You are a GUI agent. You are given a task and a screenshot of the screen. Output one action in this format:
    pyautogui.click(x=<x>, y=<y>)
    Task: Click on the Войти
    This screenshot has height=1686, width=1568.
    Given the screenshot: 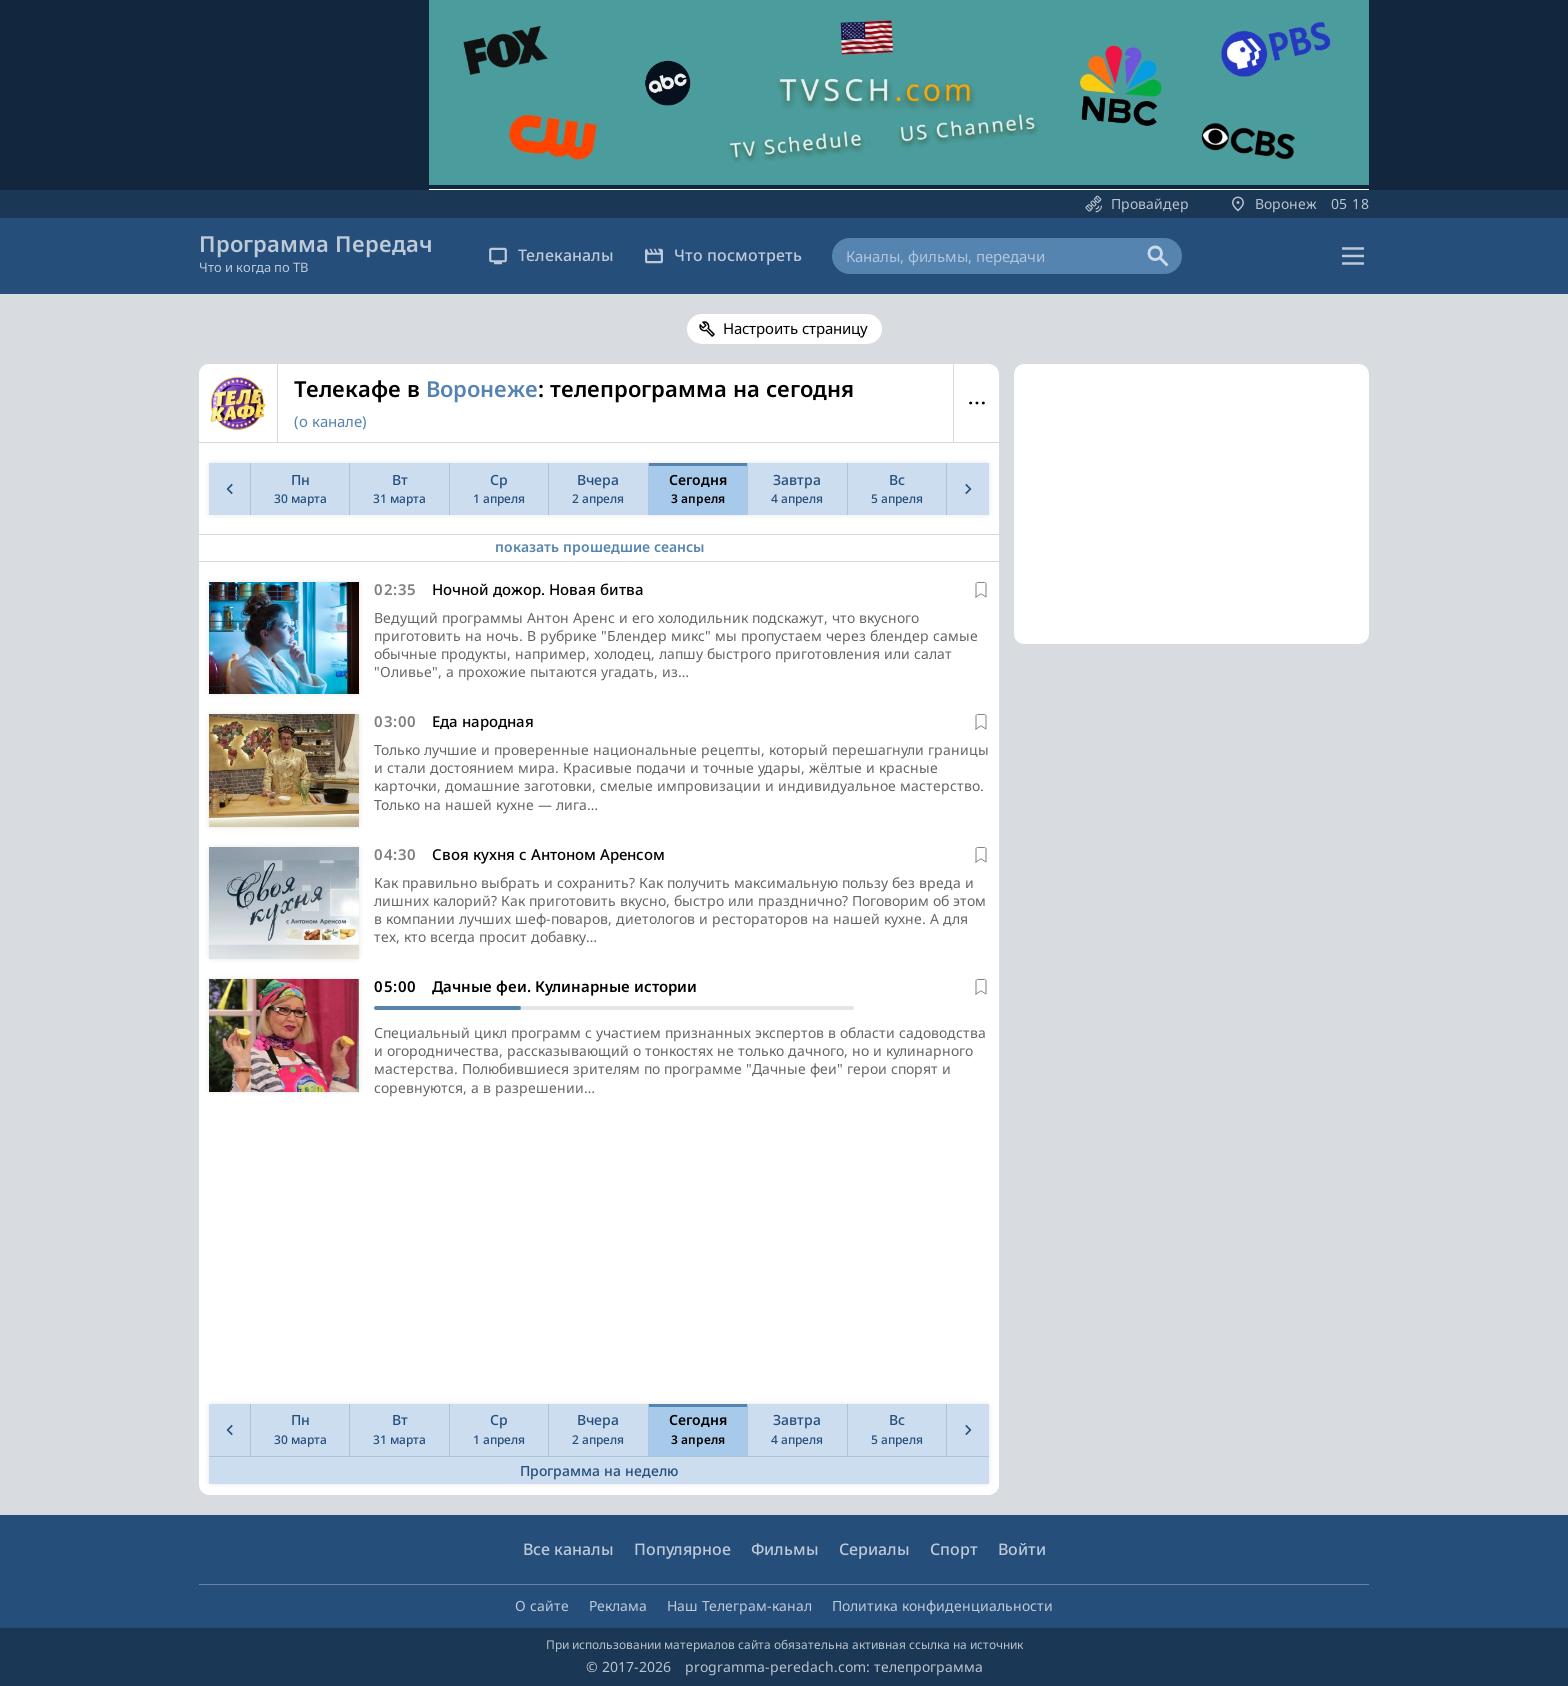 What is the action you would take?
    pyautogui.click(x=1022, y=1549)
    